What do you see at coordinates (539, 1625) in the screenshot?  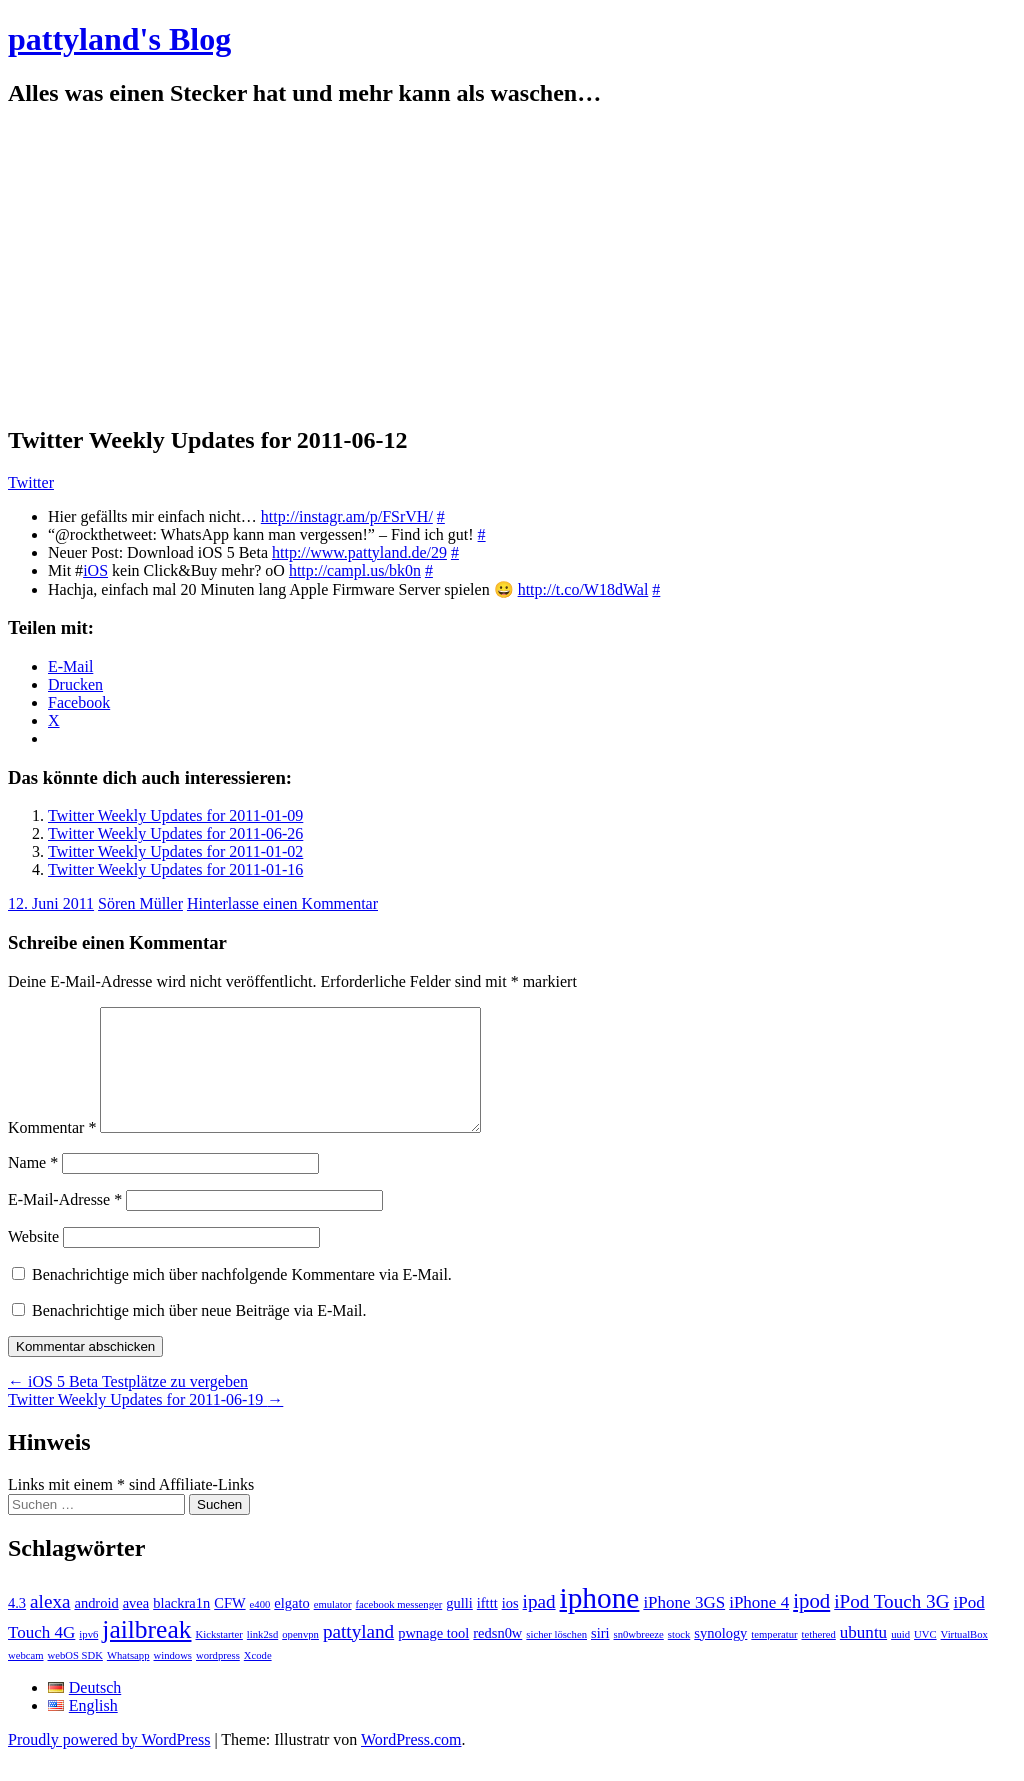 I see `ipad [ipad (4 Einträge)]` at bounding box center [539, 1625].